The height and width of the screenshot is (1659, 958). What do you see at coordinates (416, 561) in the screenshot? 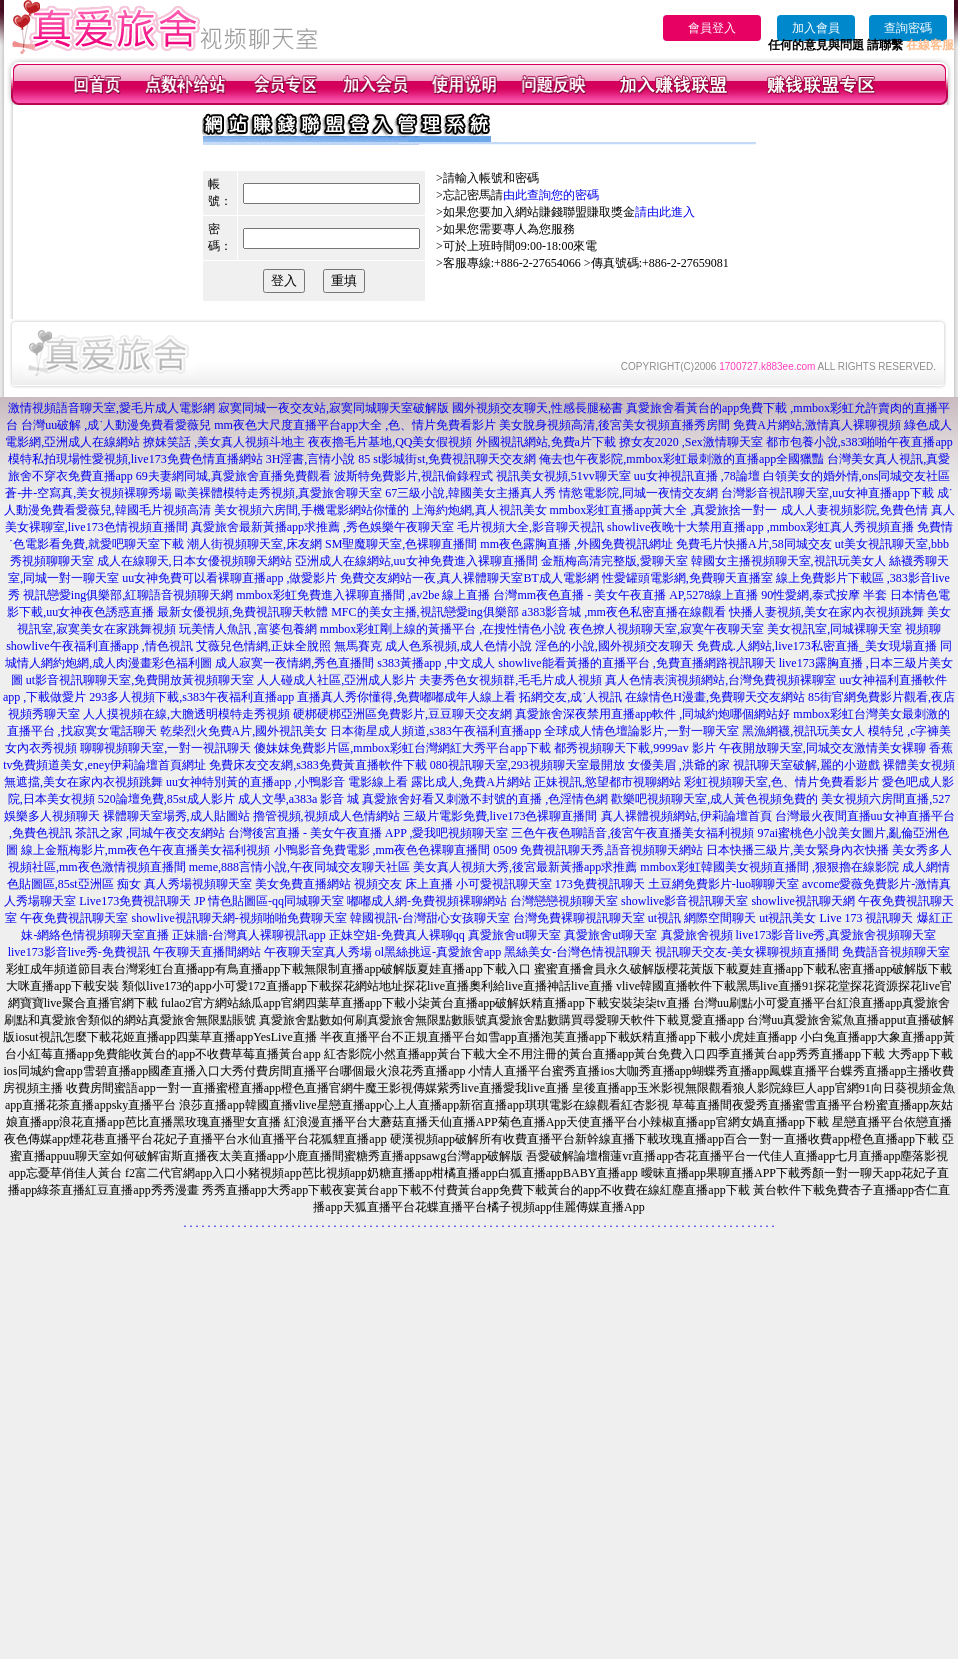
I see `亞洲成人在線網站,uu女神免費進入裸聊直播間` at bounding box center [416, 561].